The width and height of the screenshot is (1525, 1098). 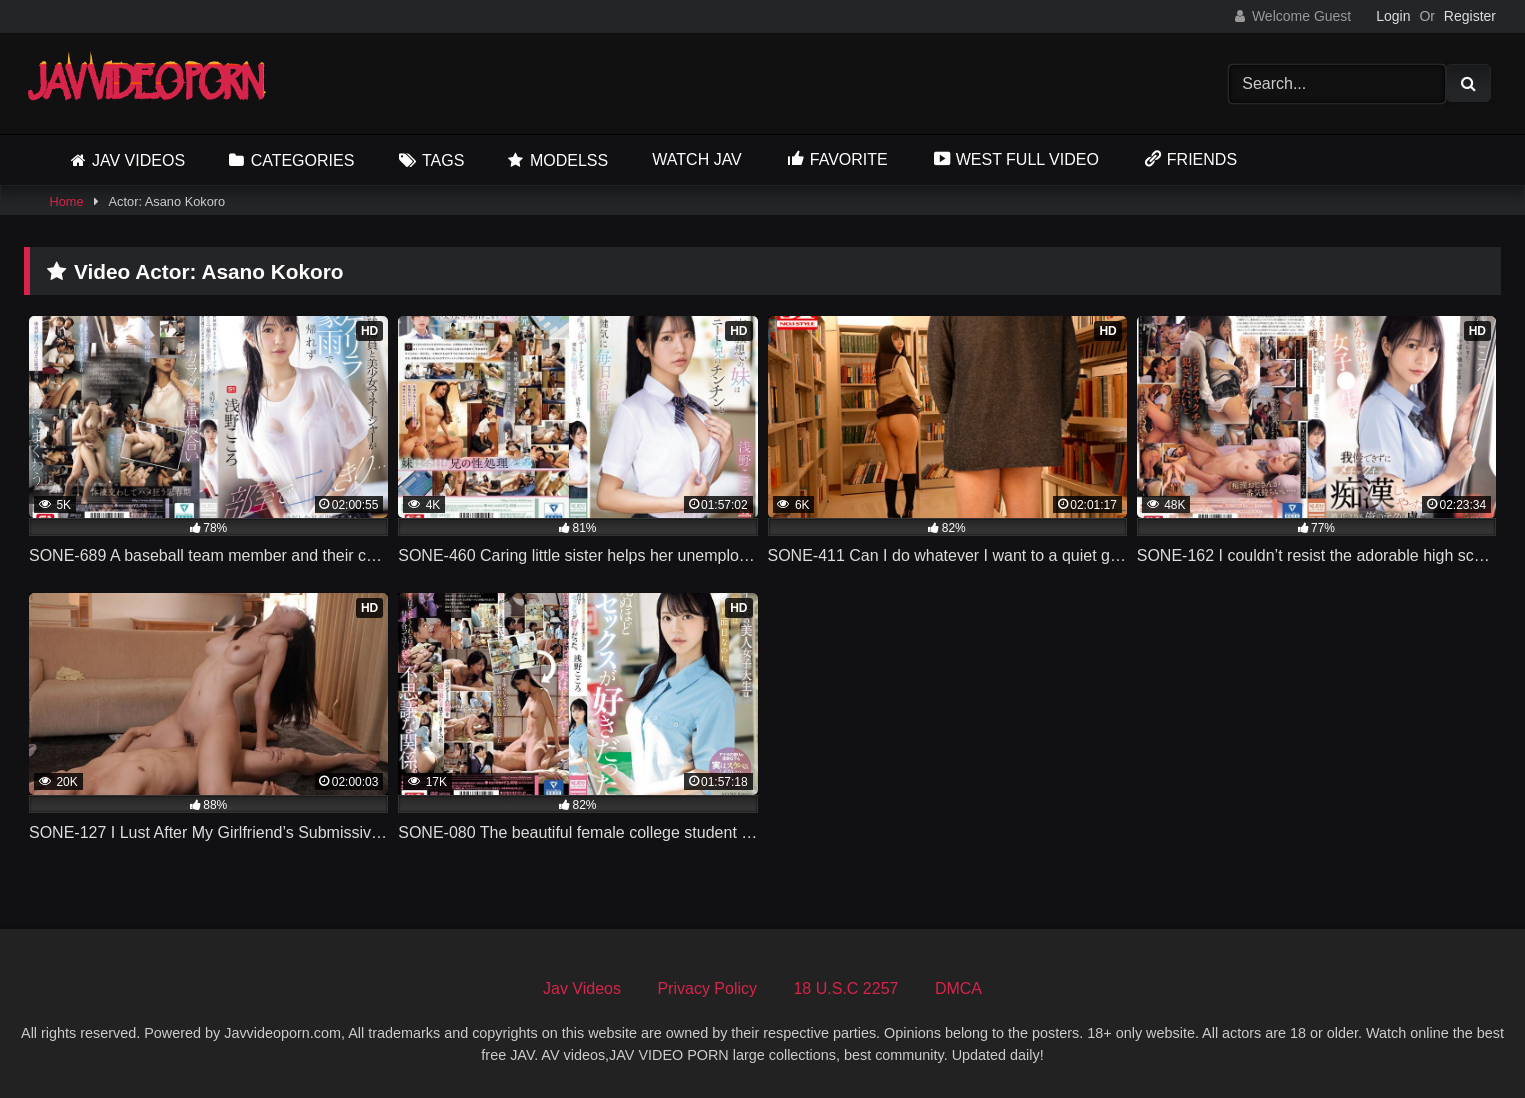 What do you see at coordinates (443, 160) in the screenshot?
I see `Tags` at bounding box center [443, 160].